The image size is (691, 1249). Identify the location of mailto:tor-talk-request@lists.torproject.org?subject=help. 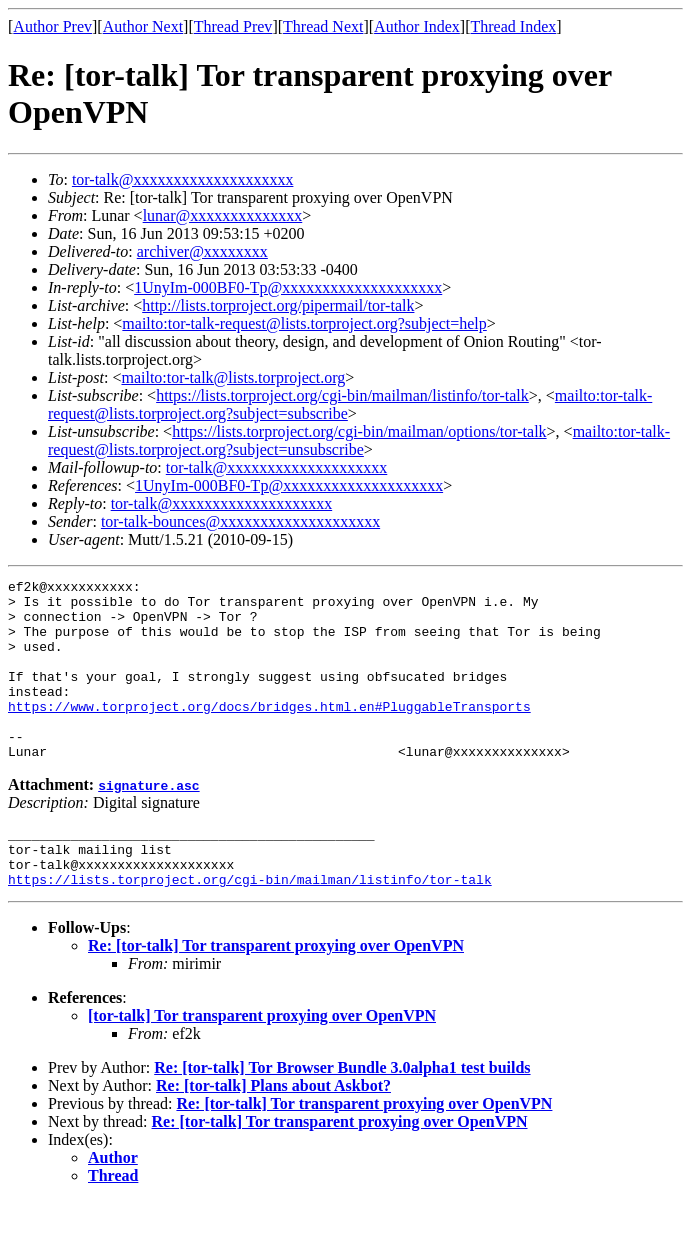
(304, 323).